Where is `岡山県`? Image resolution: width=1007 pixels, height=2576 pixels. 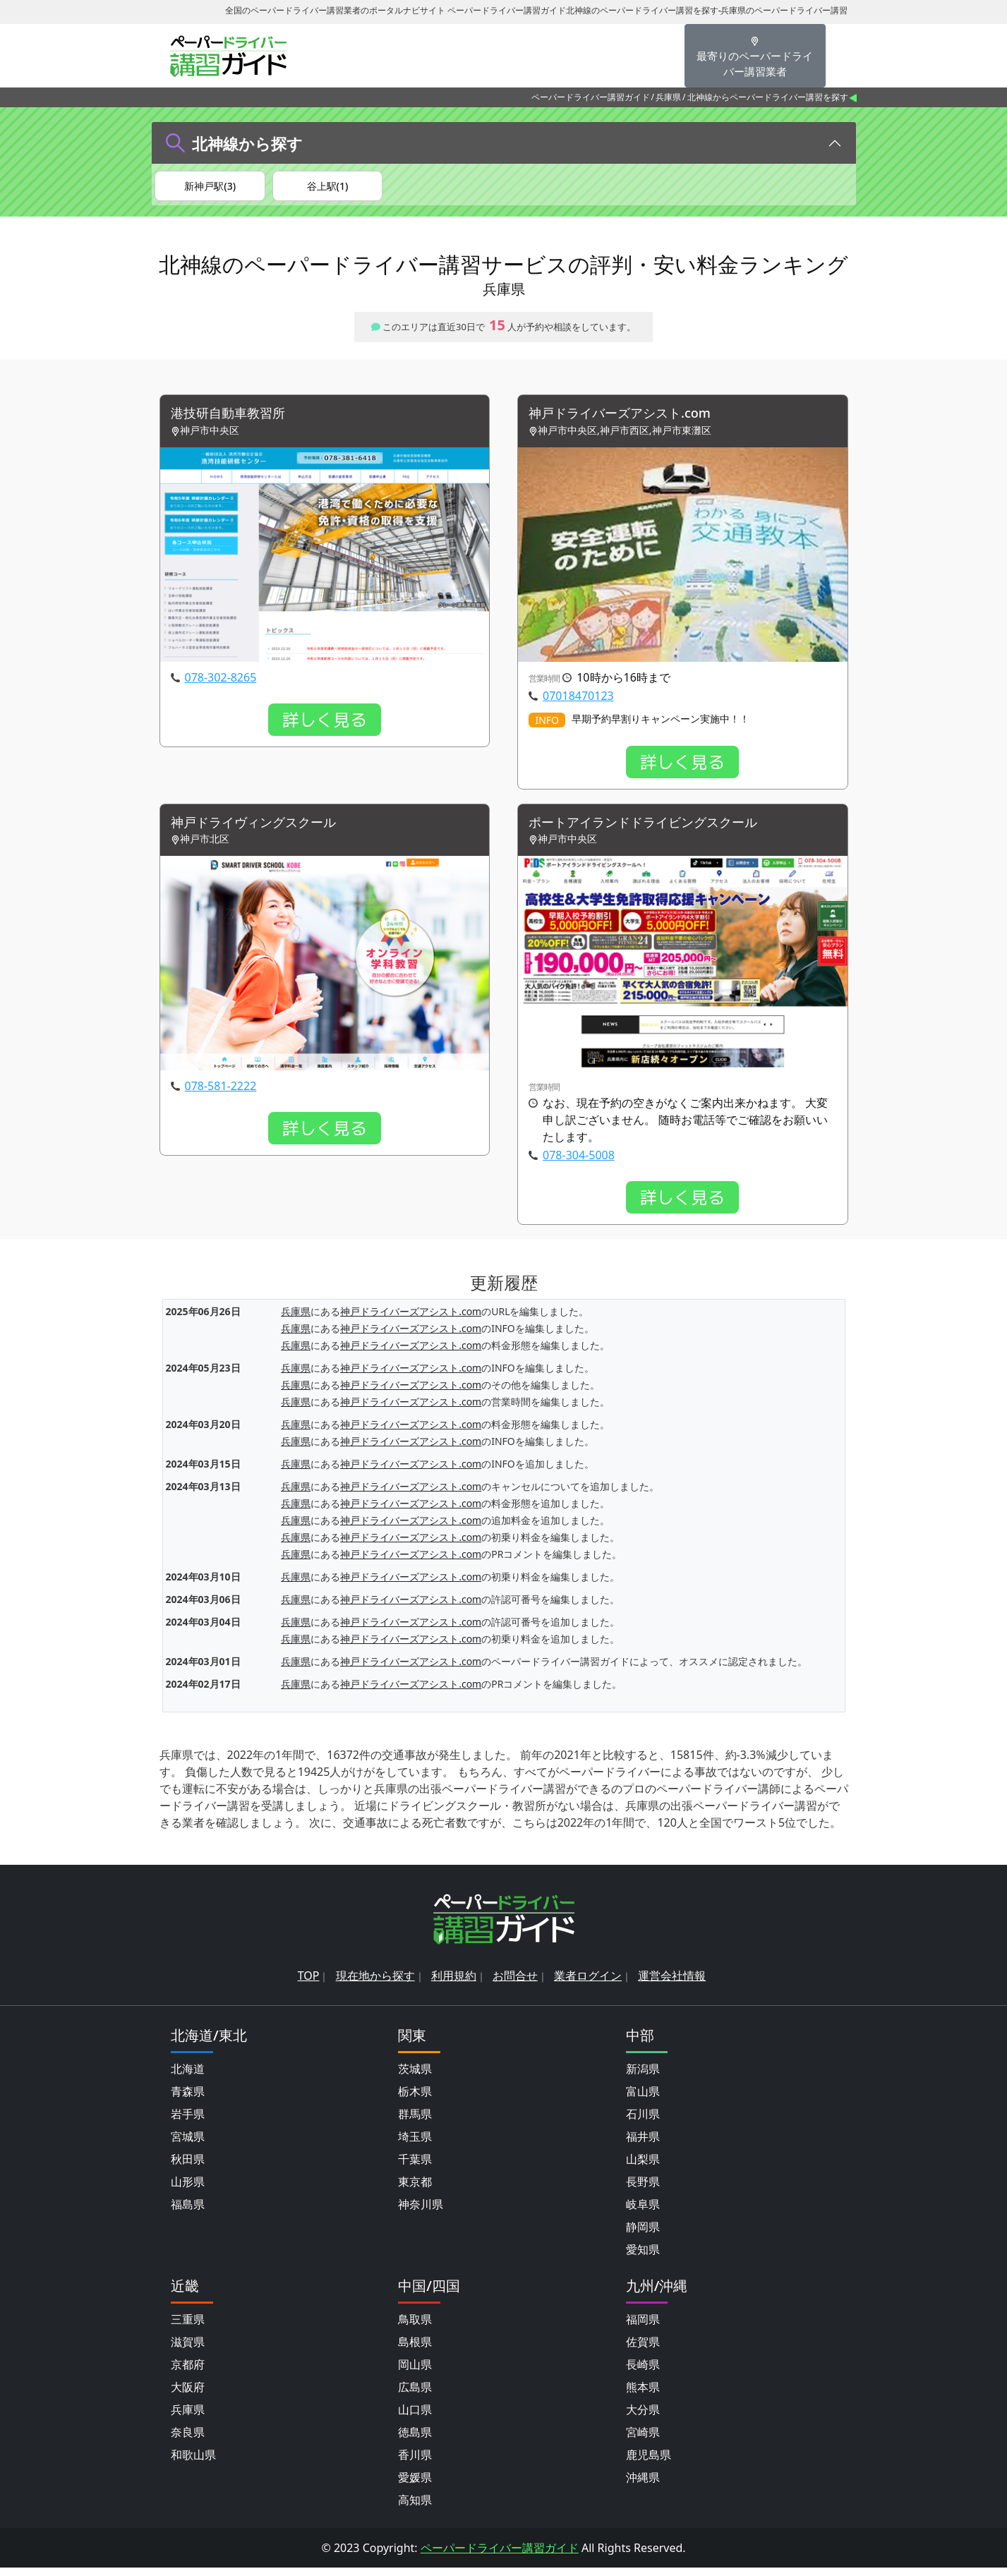 岡山県 is located at coordinates (415, 2373).